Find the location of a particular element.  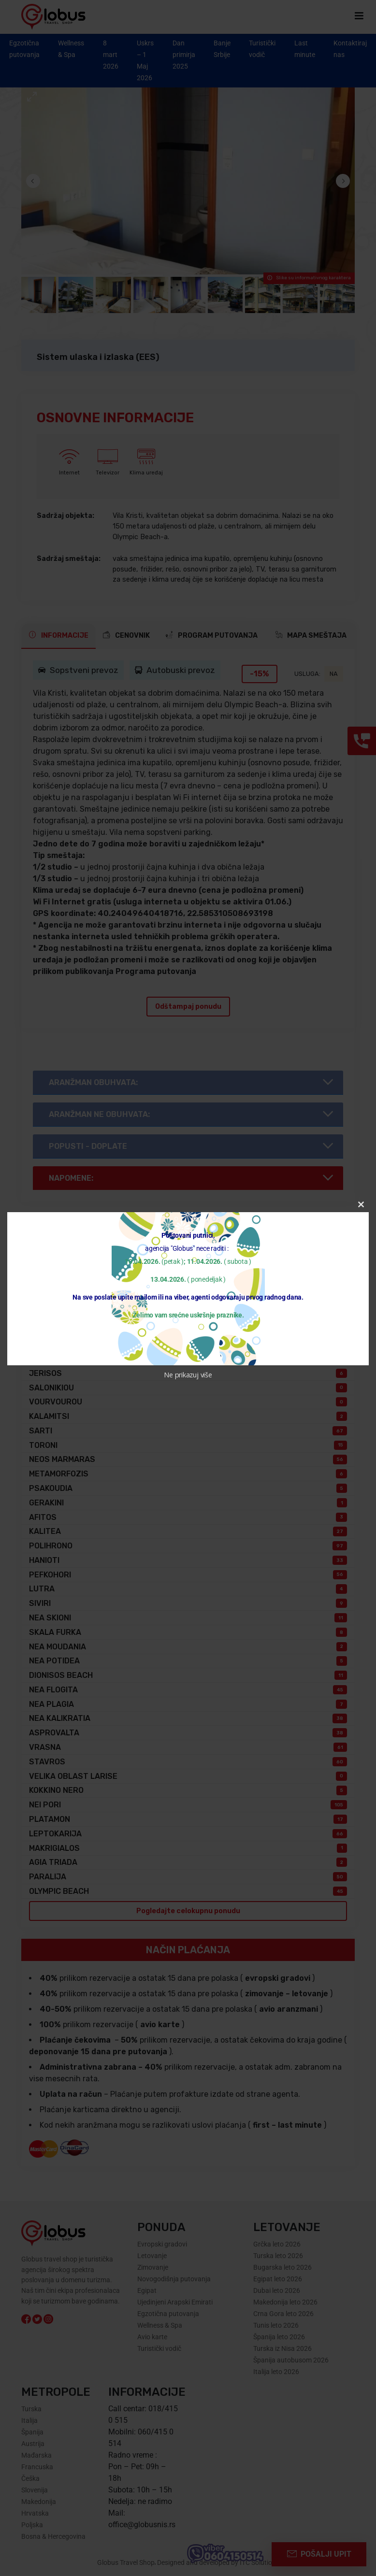

Ne prikazuj više is located at coordinates (188, 1374).